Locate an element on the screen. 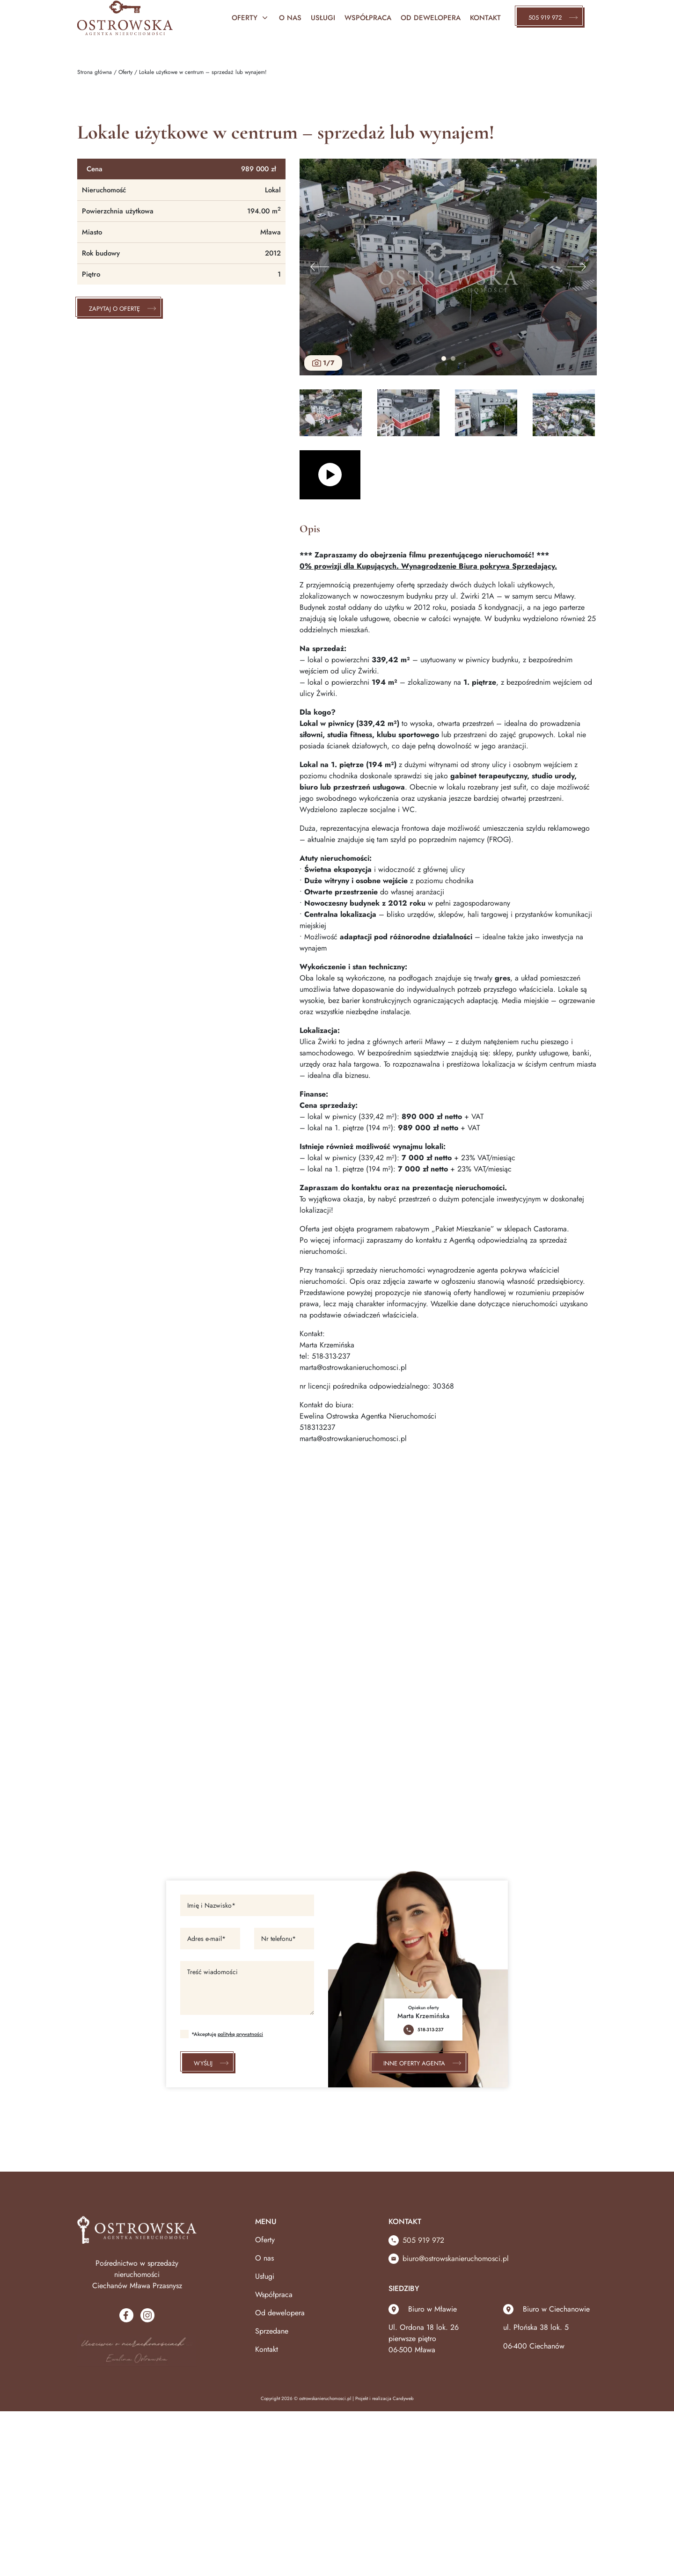  Od Dewelopera is located at coordinates (431, 18).